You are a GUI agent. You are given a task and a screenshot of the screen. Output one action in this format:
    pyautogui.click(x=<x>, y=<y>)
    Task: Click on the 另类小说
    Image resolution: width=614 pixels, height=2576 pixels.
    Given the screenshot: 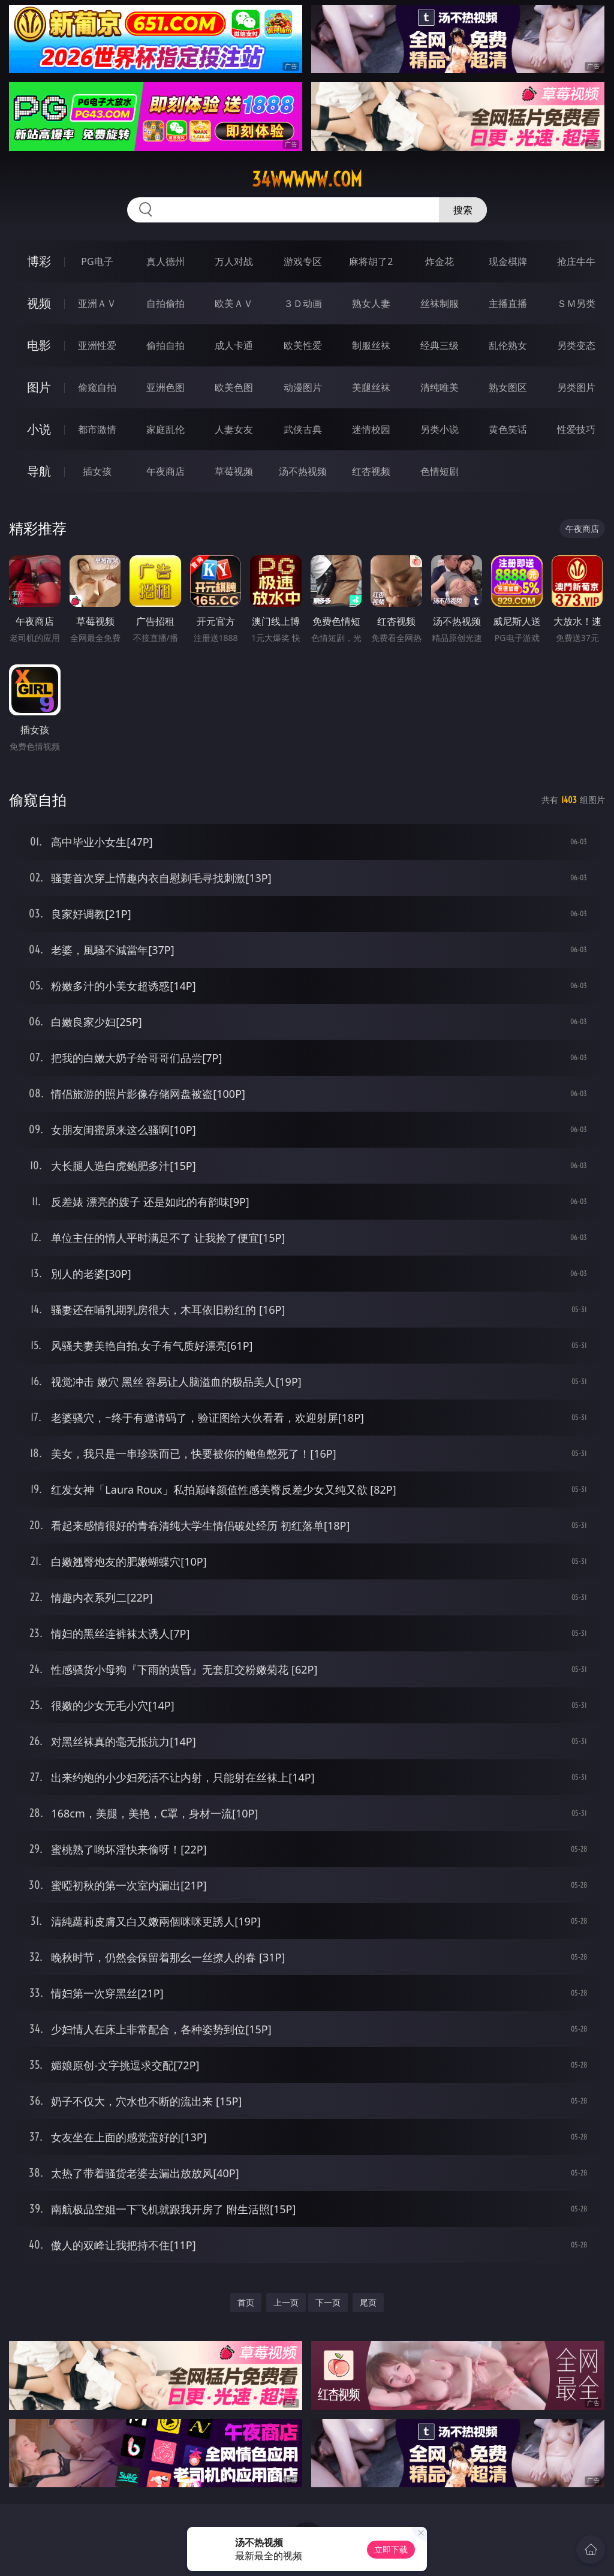 What is the action you would take?
    pyautogui.click(x=439, y=429)
    